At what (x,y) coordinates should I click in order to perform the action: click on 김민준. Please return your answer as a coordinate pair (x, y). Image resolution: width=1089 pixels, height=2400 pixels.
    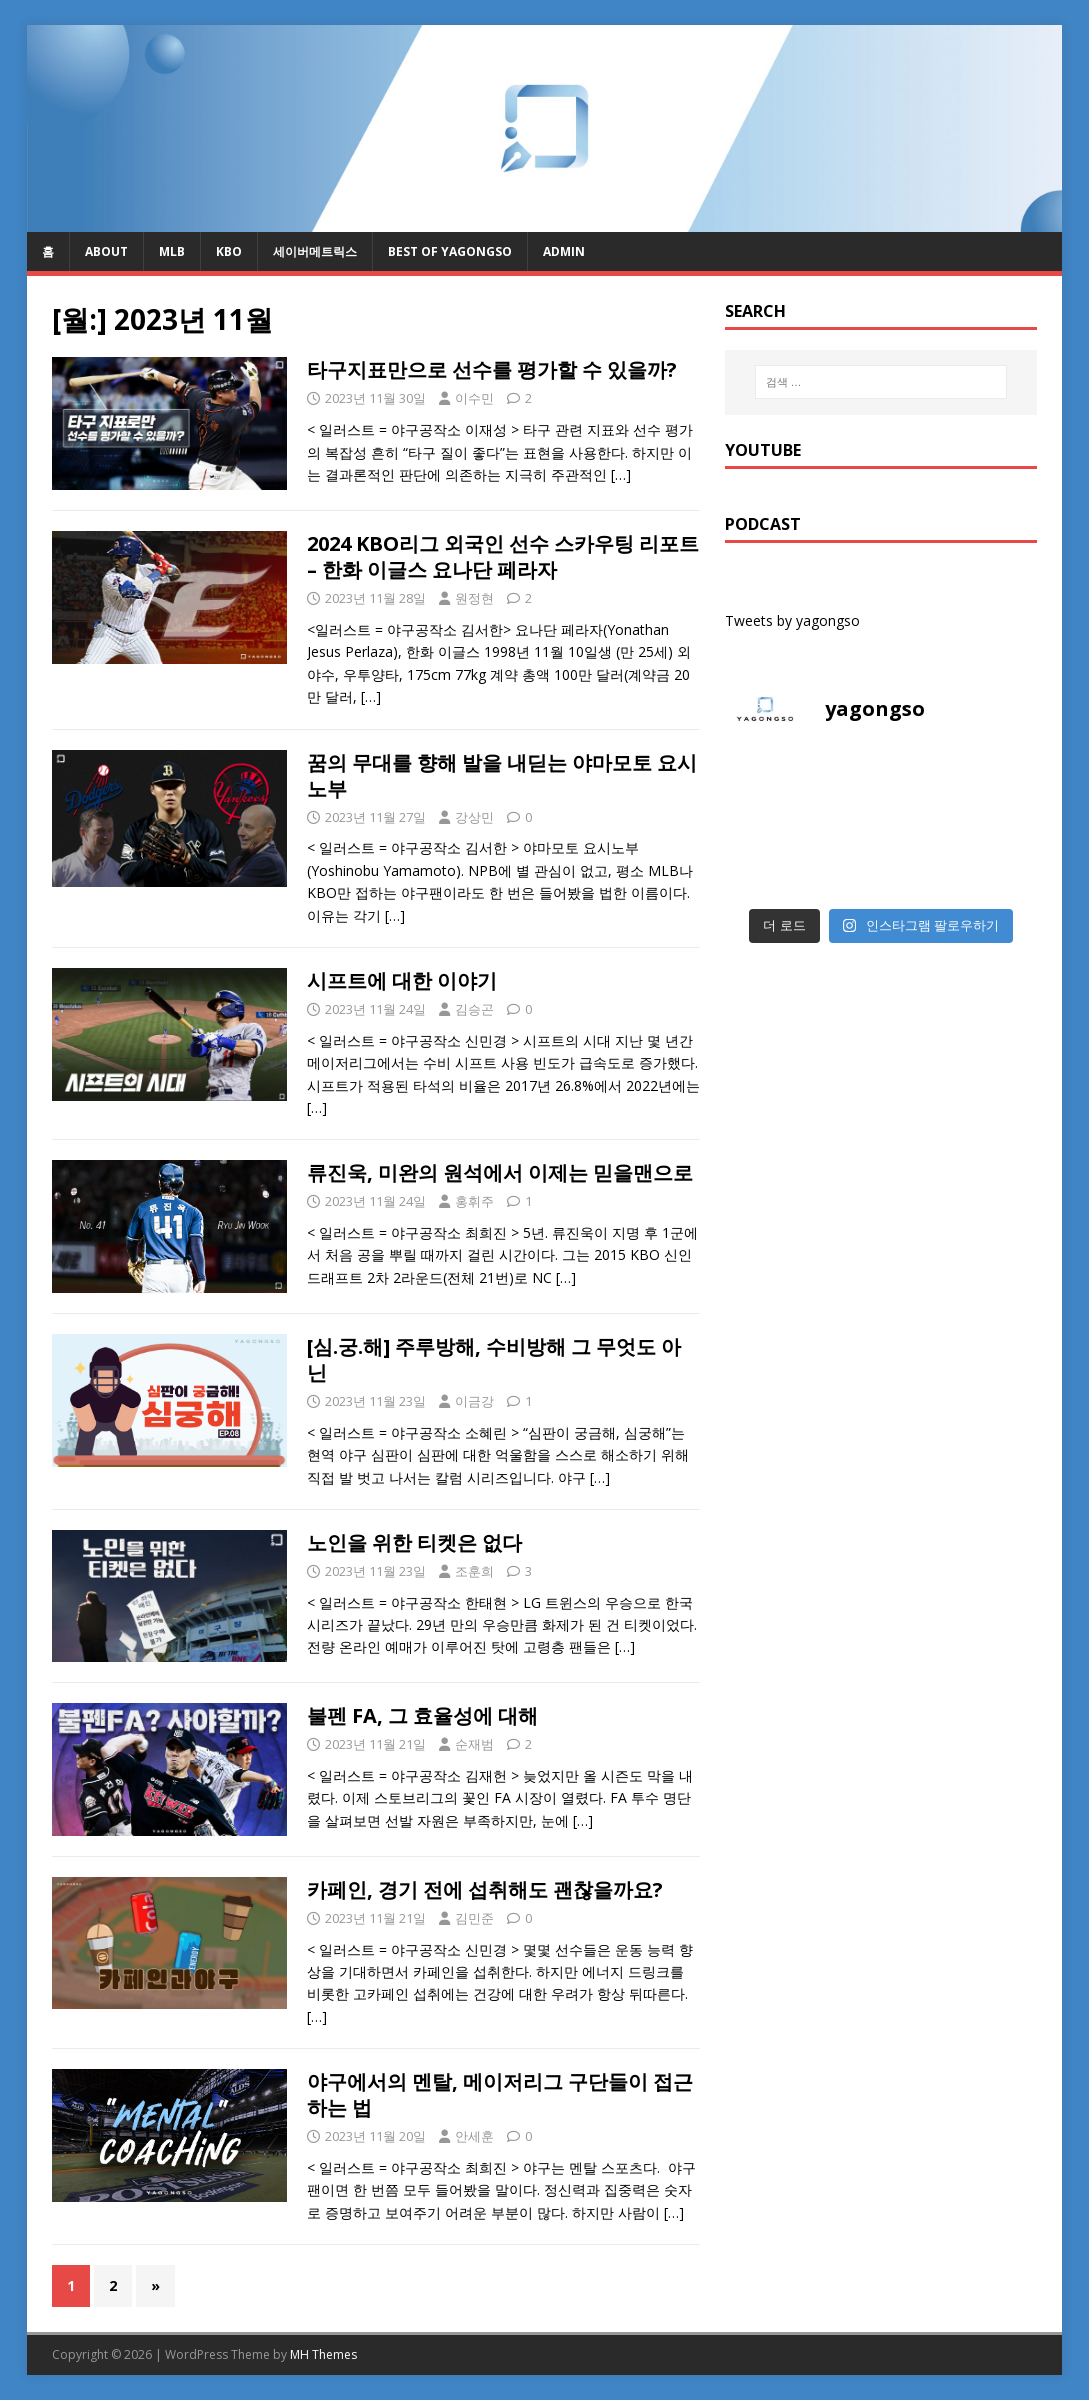
    Looking at the image, I should click on (474, 1918).